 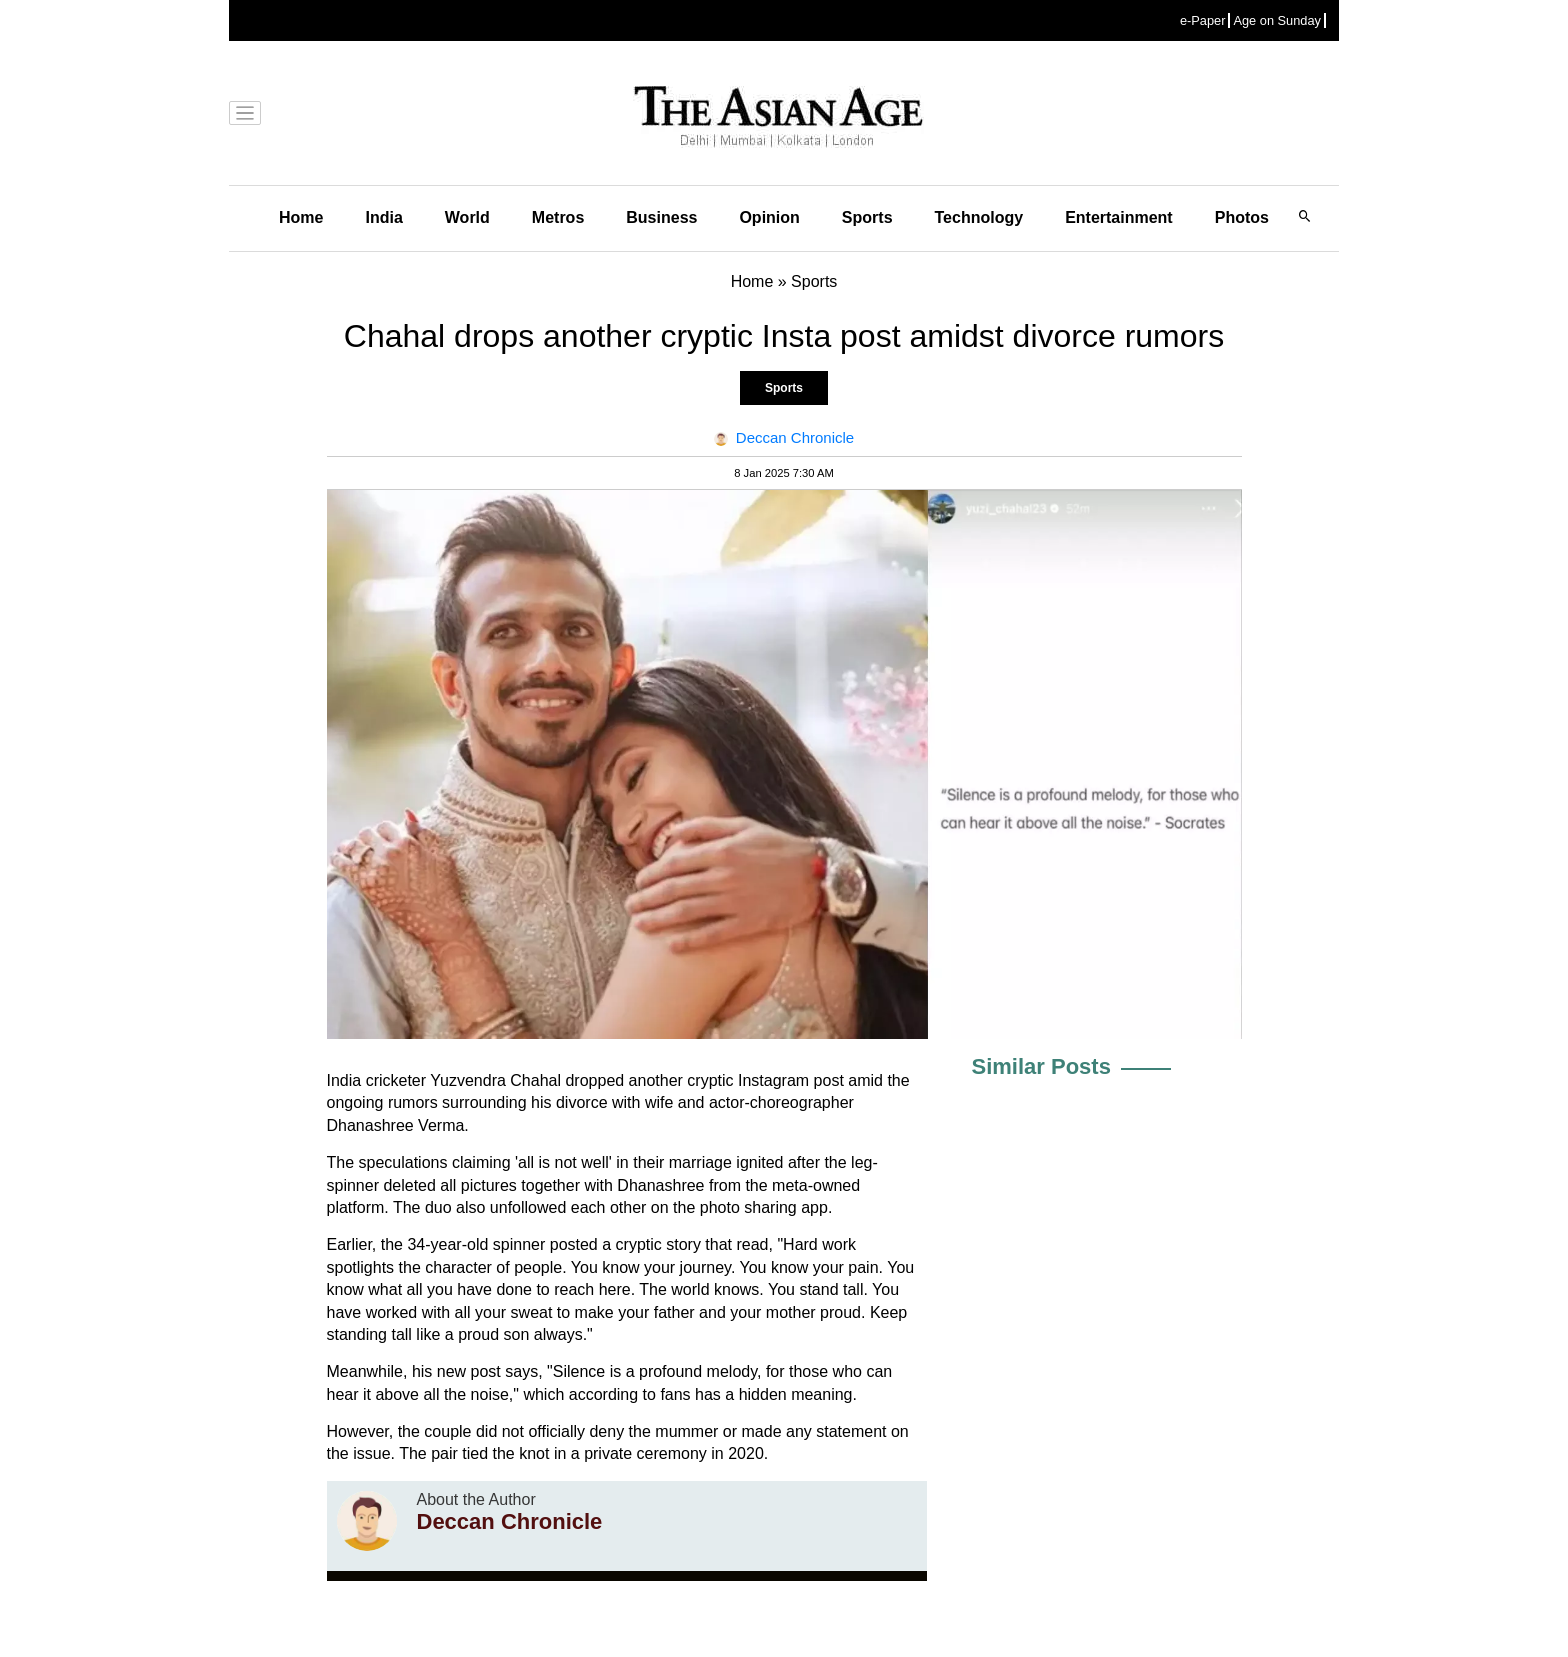 I want to click on Entertainment, so click(x=1119, y=217).